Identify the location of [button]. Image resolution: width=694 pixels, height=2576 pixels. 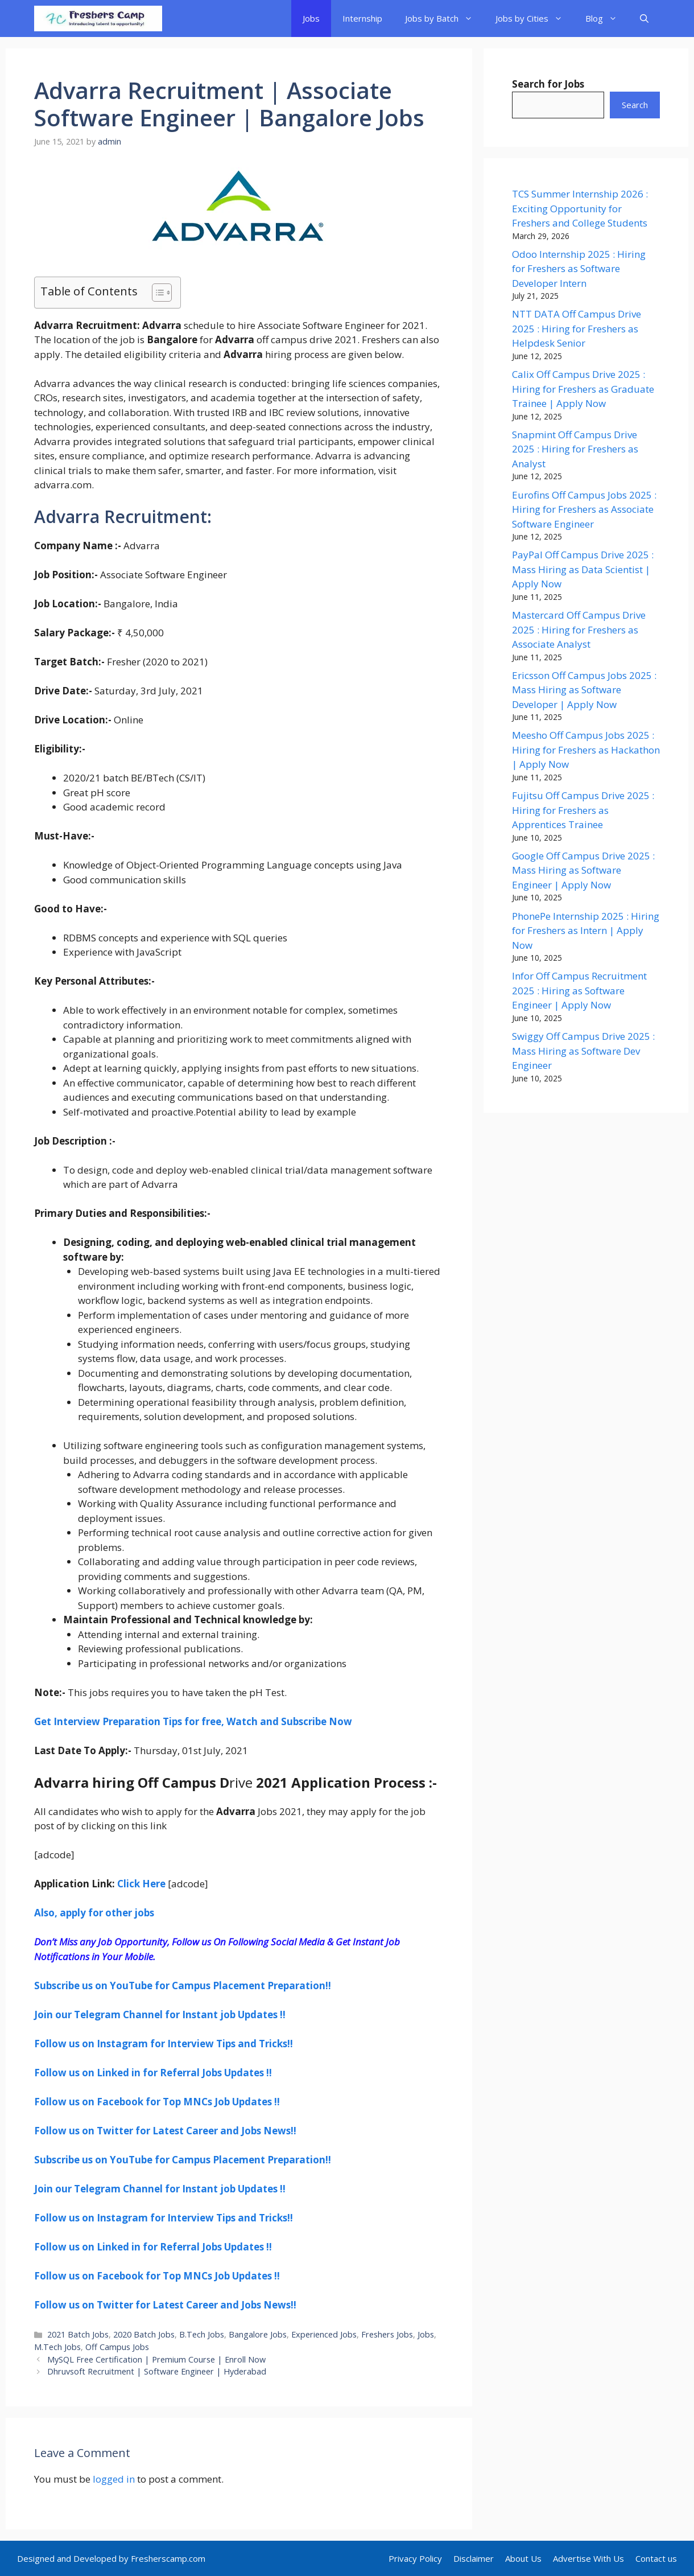
(644, 18).